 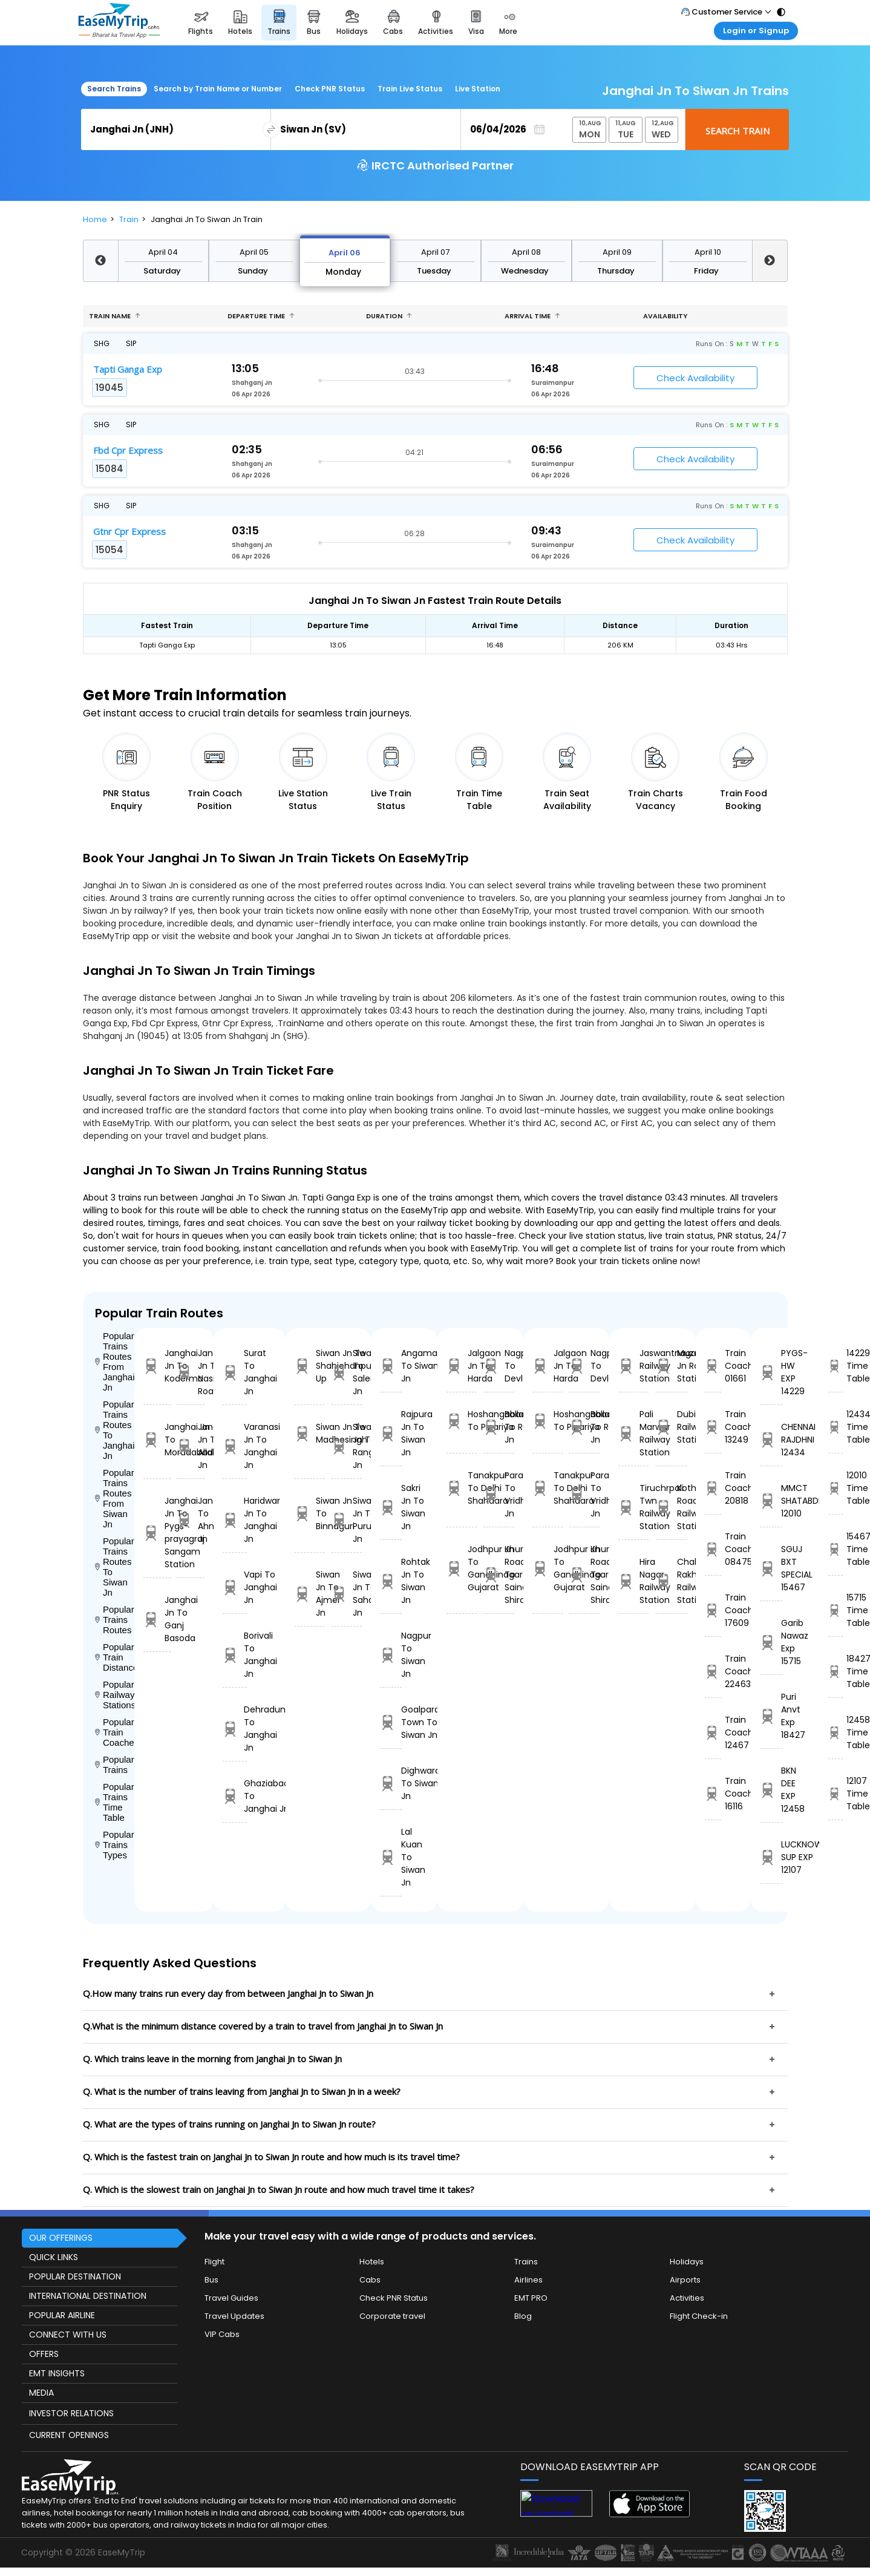 What do you see at coordinates (190, 1446) in the screenshot?
I see `Janghai Jn To Allahabad Jn` at bounding box center [190, 1446].